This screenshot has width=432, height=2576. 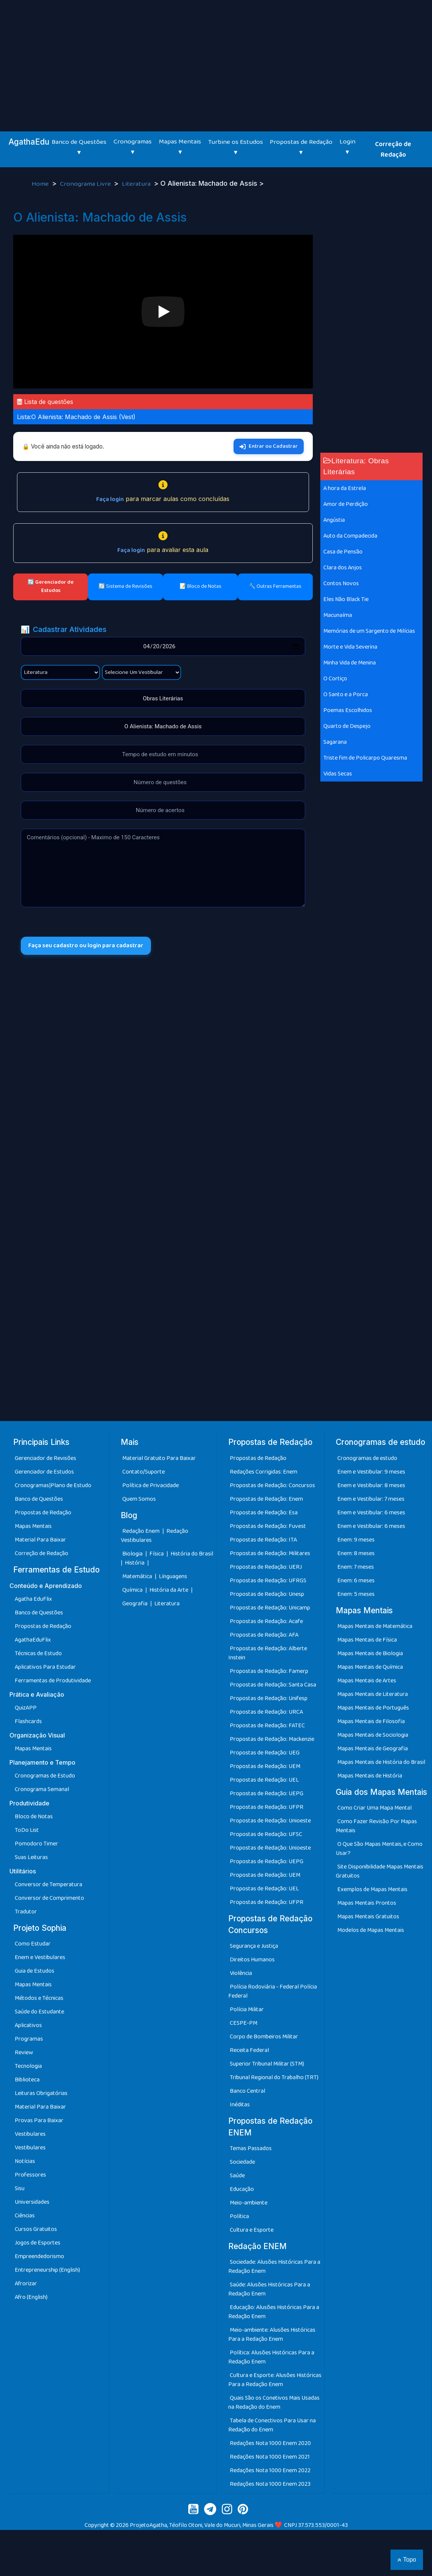 I want to click on Mapas Mentais de Sociologia, so click(x=372, y=1735).